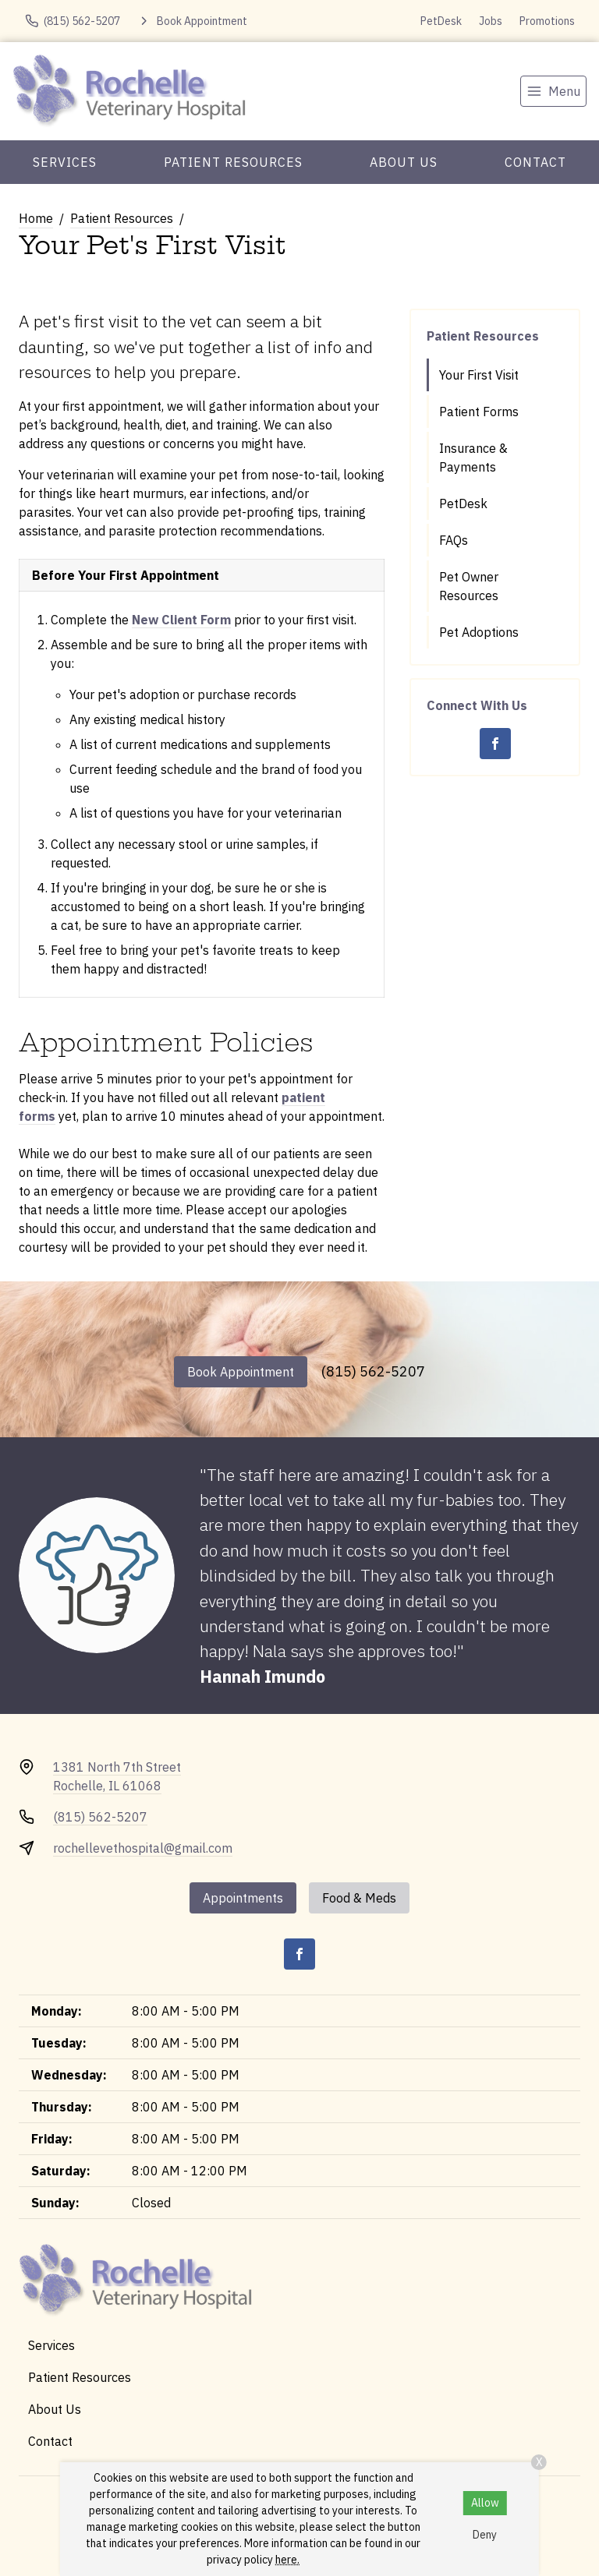 This screenshot has width=599, height=2576. What do you see at coordinates (36, 218) in the screenshot?
I see `Home` at bounding box center [36, 218].